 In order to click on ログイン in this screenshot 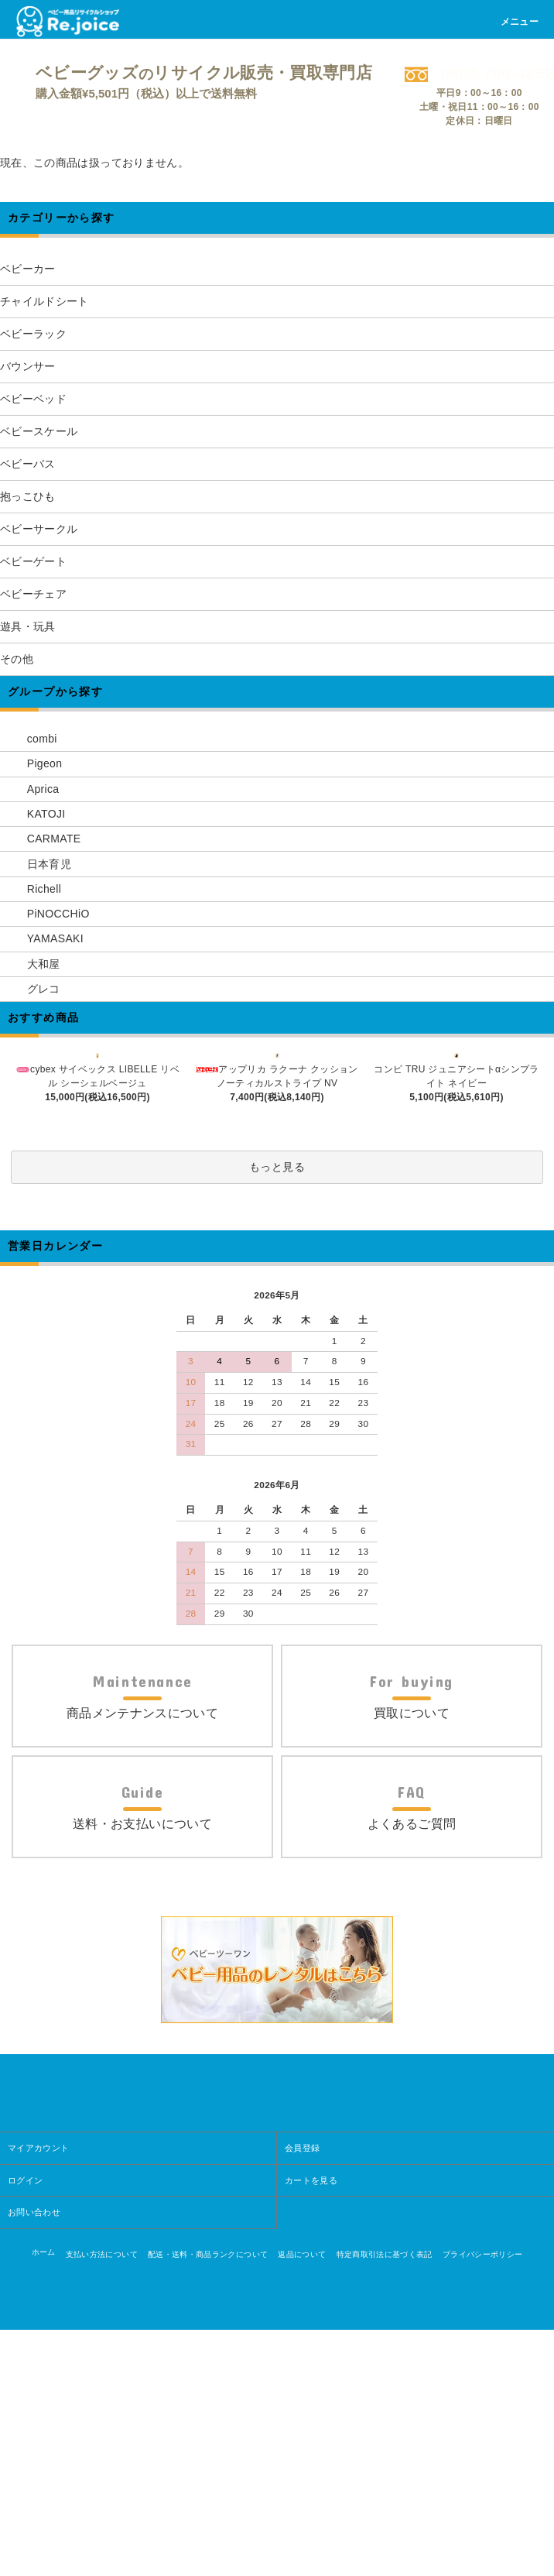, I will do `click(25, 2426)`.